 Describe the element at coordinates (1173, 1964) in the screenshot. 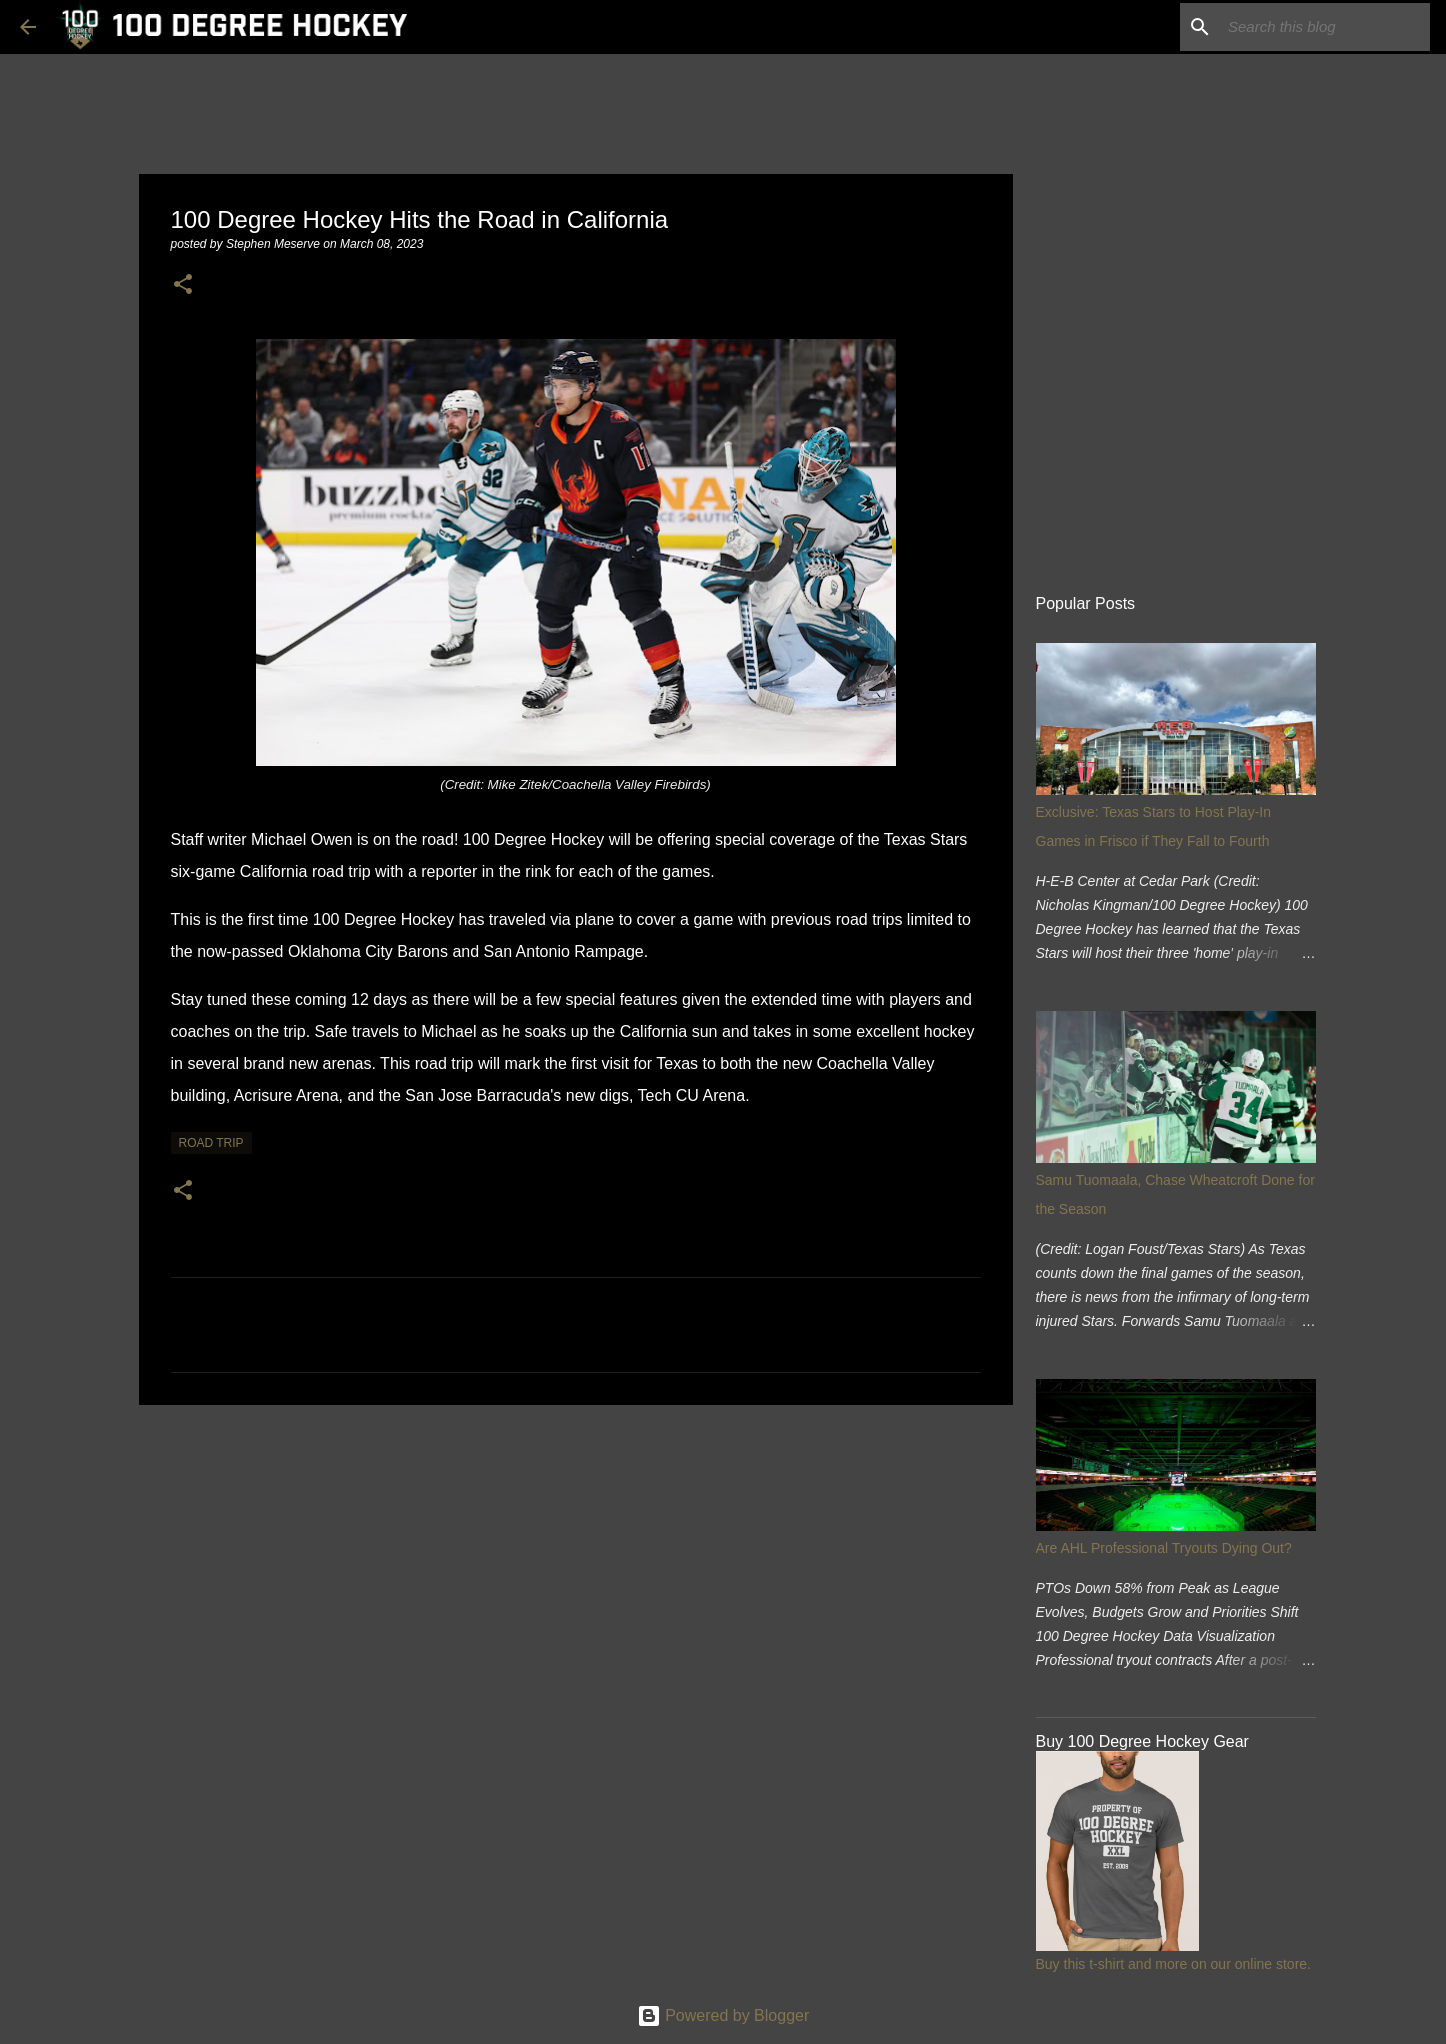

I see `Buy this t-shirt and more on our online store.` at that location.